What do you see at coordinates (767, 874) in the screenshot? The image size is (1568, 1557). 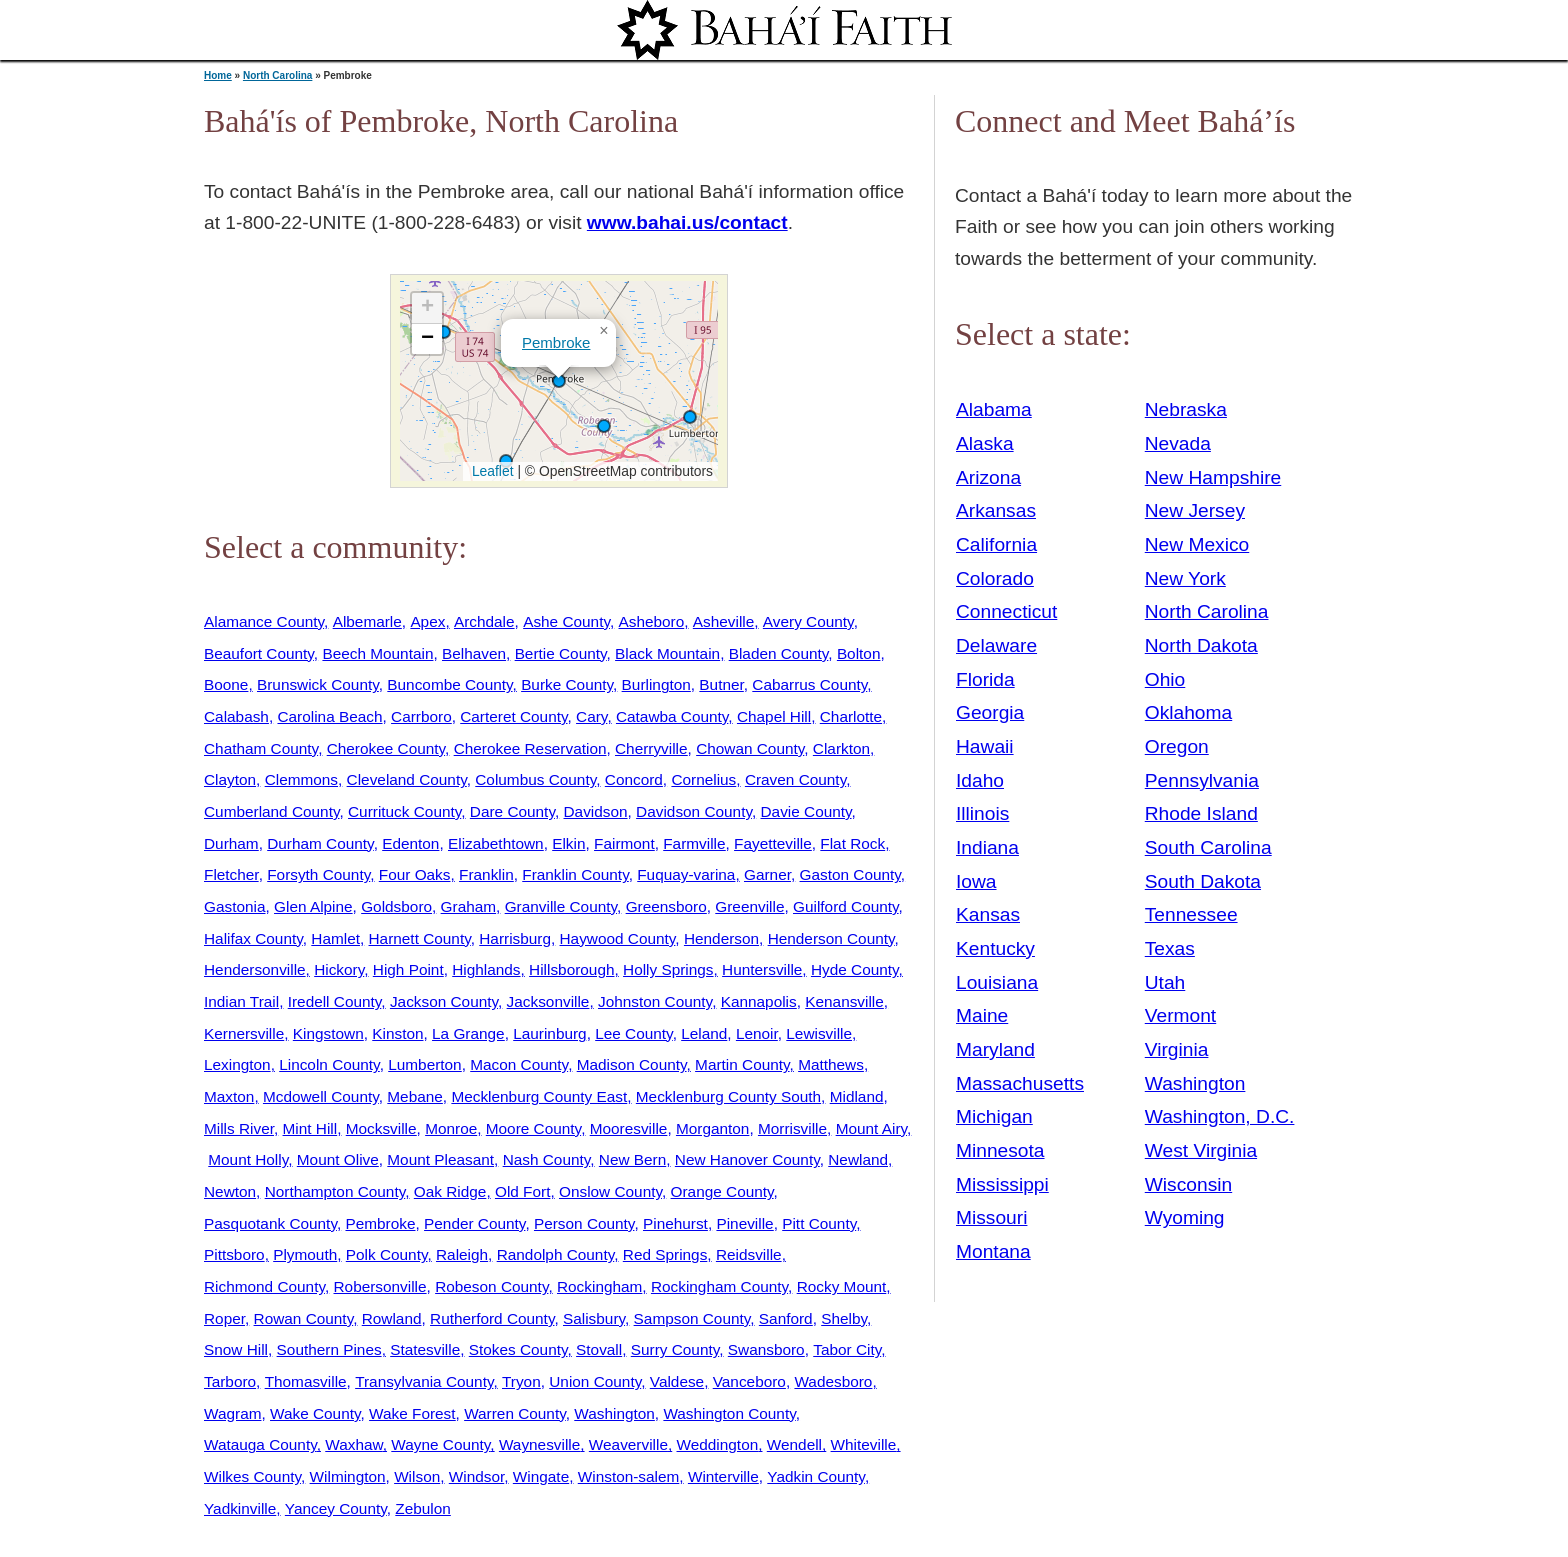 I see `Garner` at bounding box center [767, 874].